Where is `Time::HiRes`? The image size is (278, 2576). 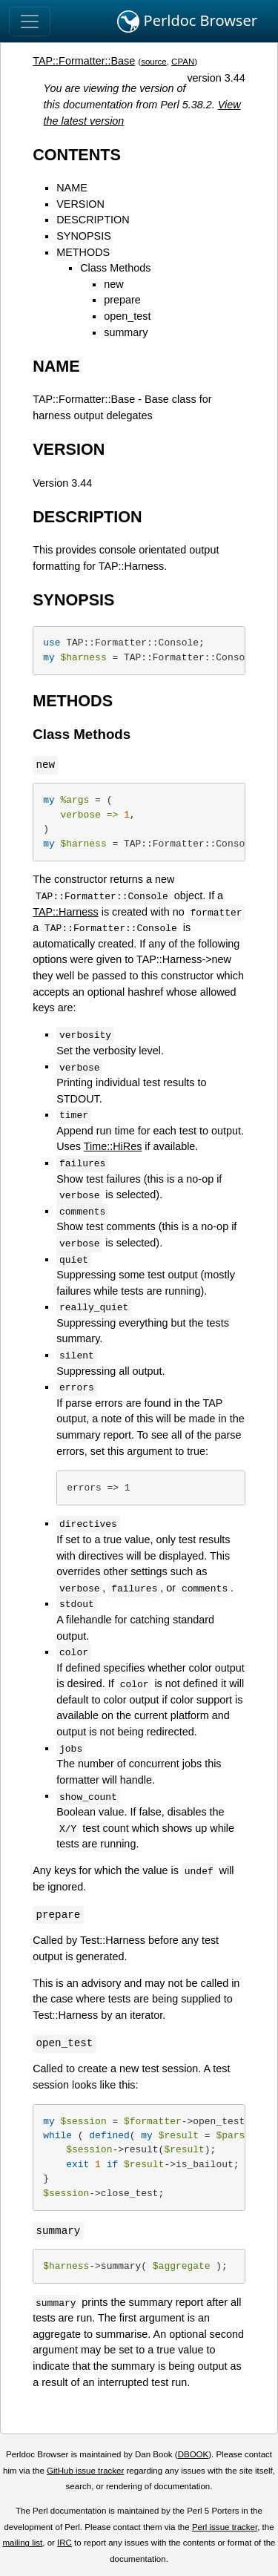 Time::HiRes is located at coordinates (113, 1146).